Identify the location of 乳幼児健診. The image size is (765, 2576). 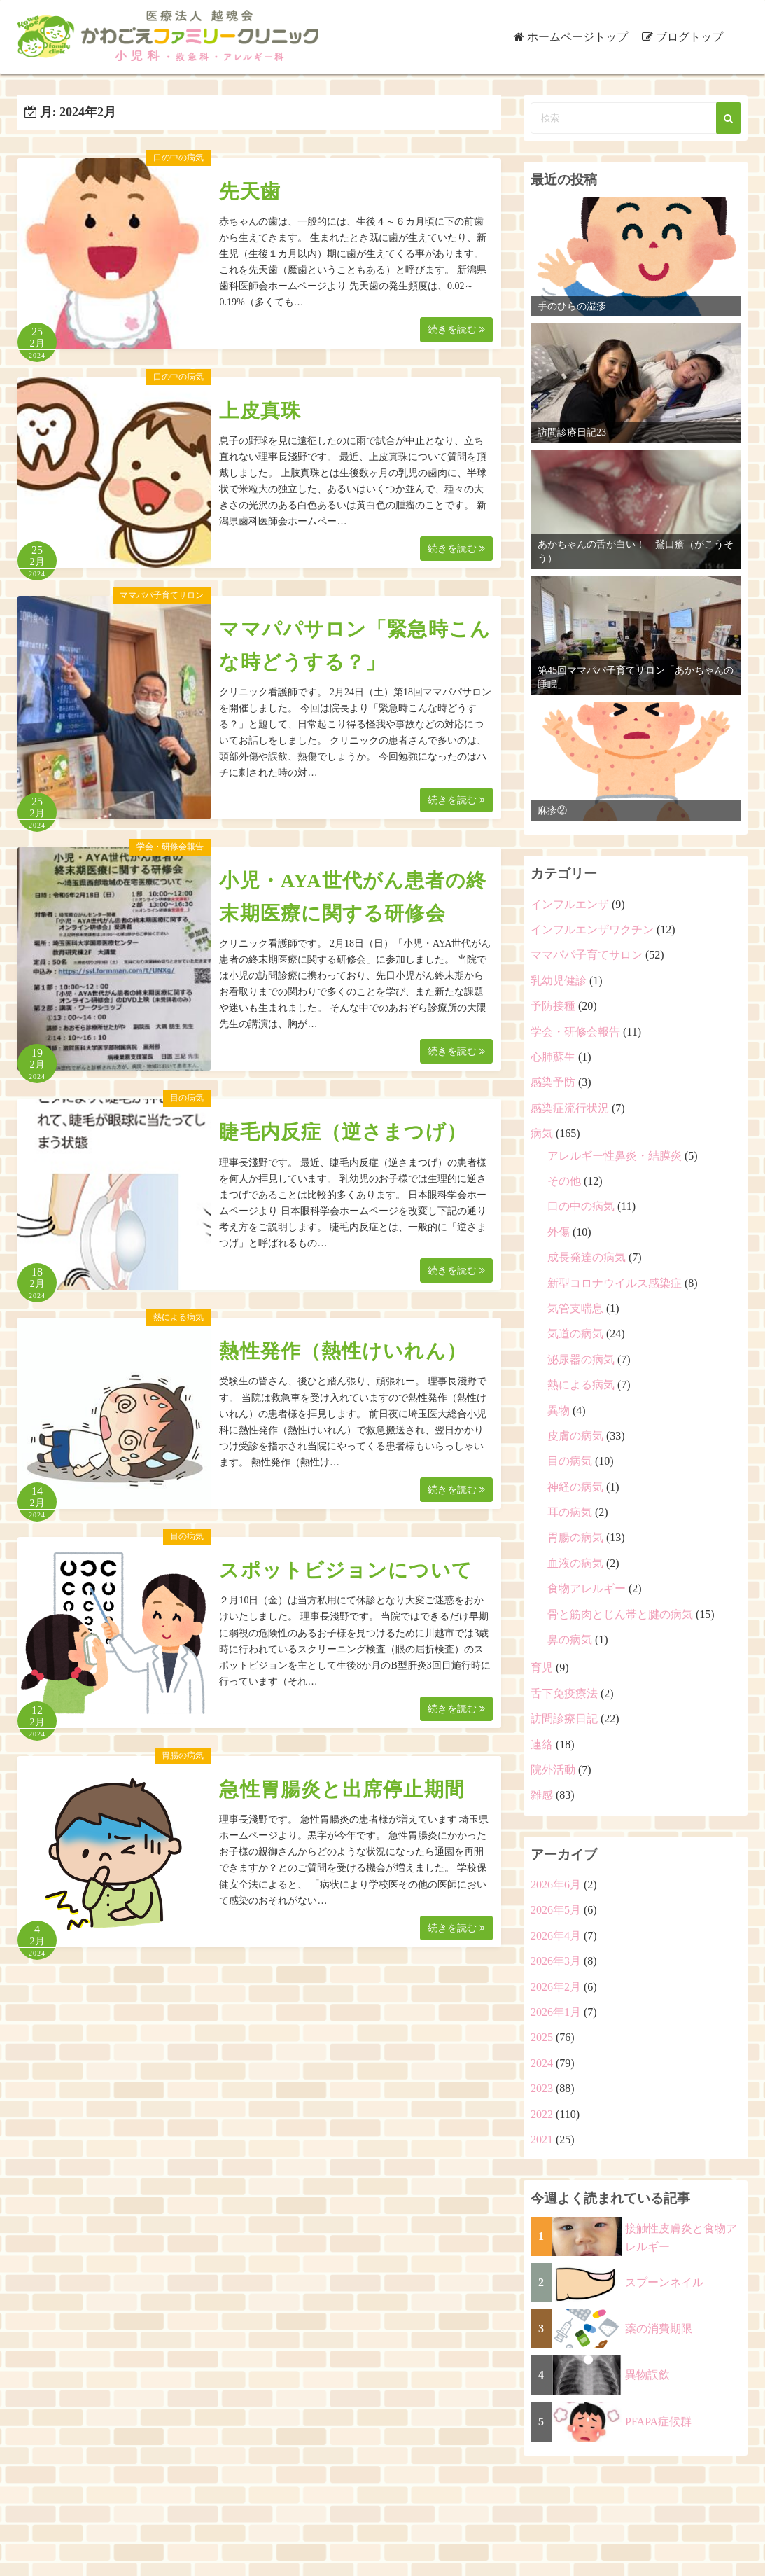
(559, 981).